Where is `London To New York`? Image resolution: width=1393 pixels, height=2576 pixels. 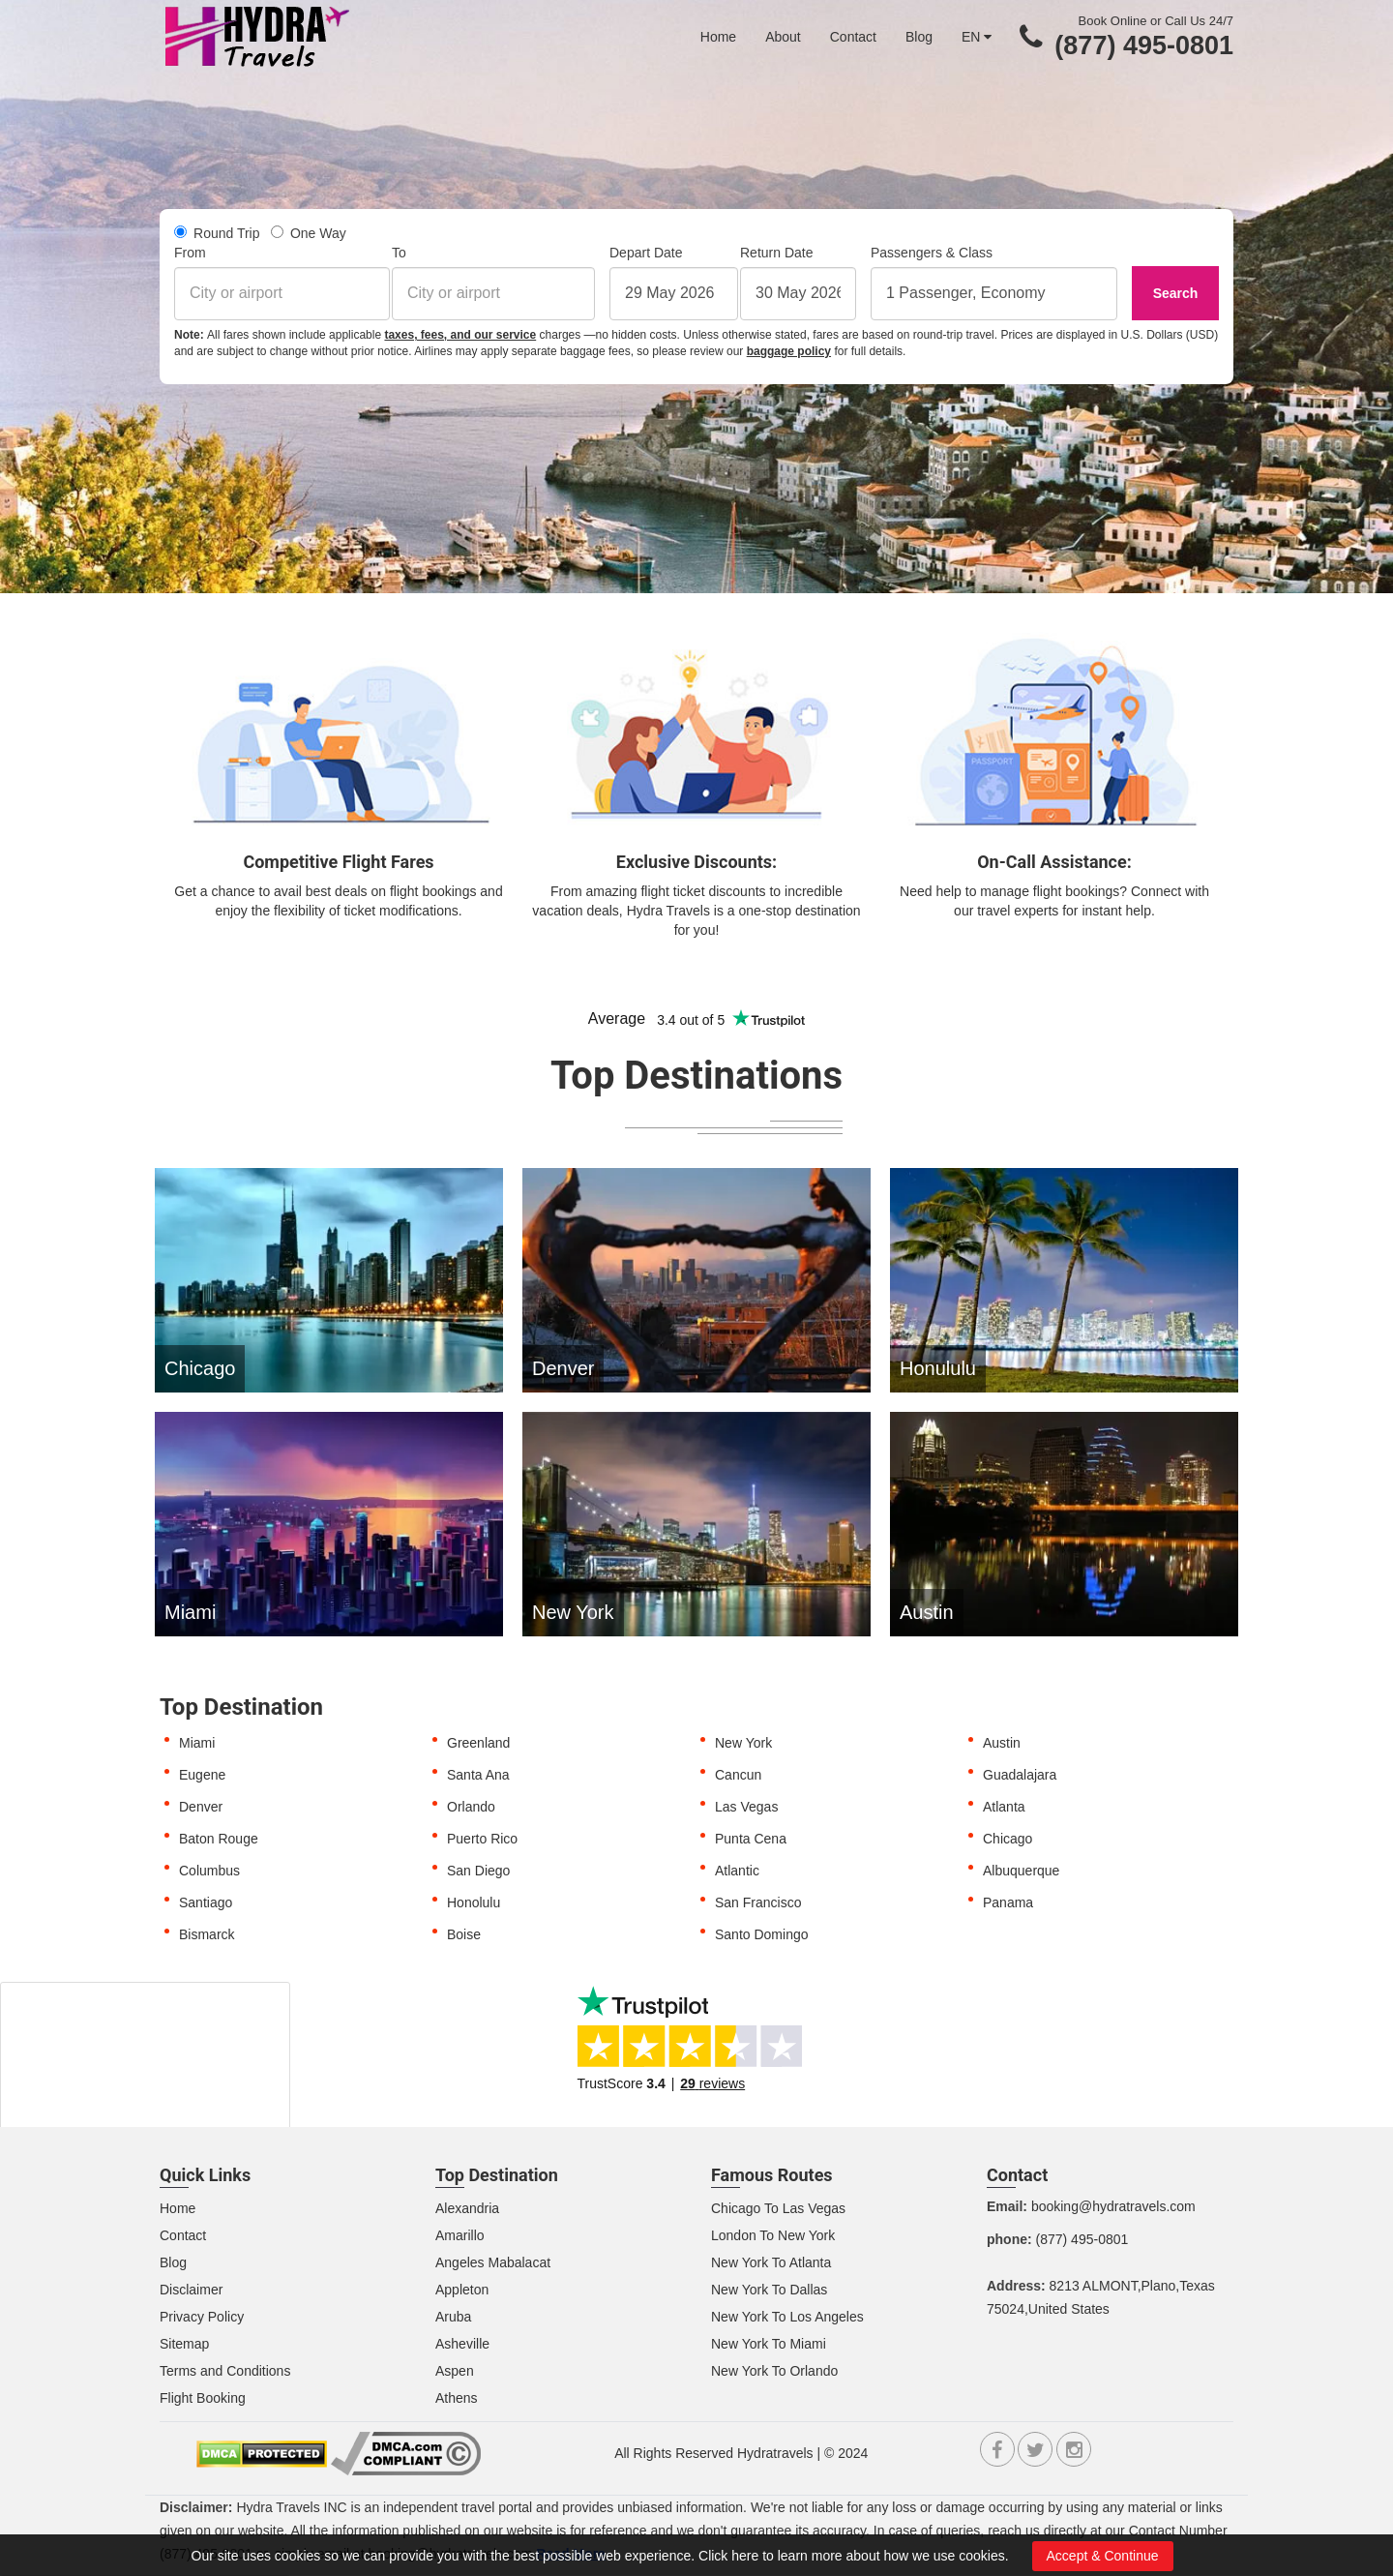 London To New York is located at coordinates (773, 2235).